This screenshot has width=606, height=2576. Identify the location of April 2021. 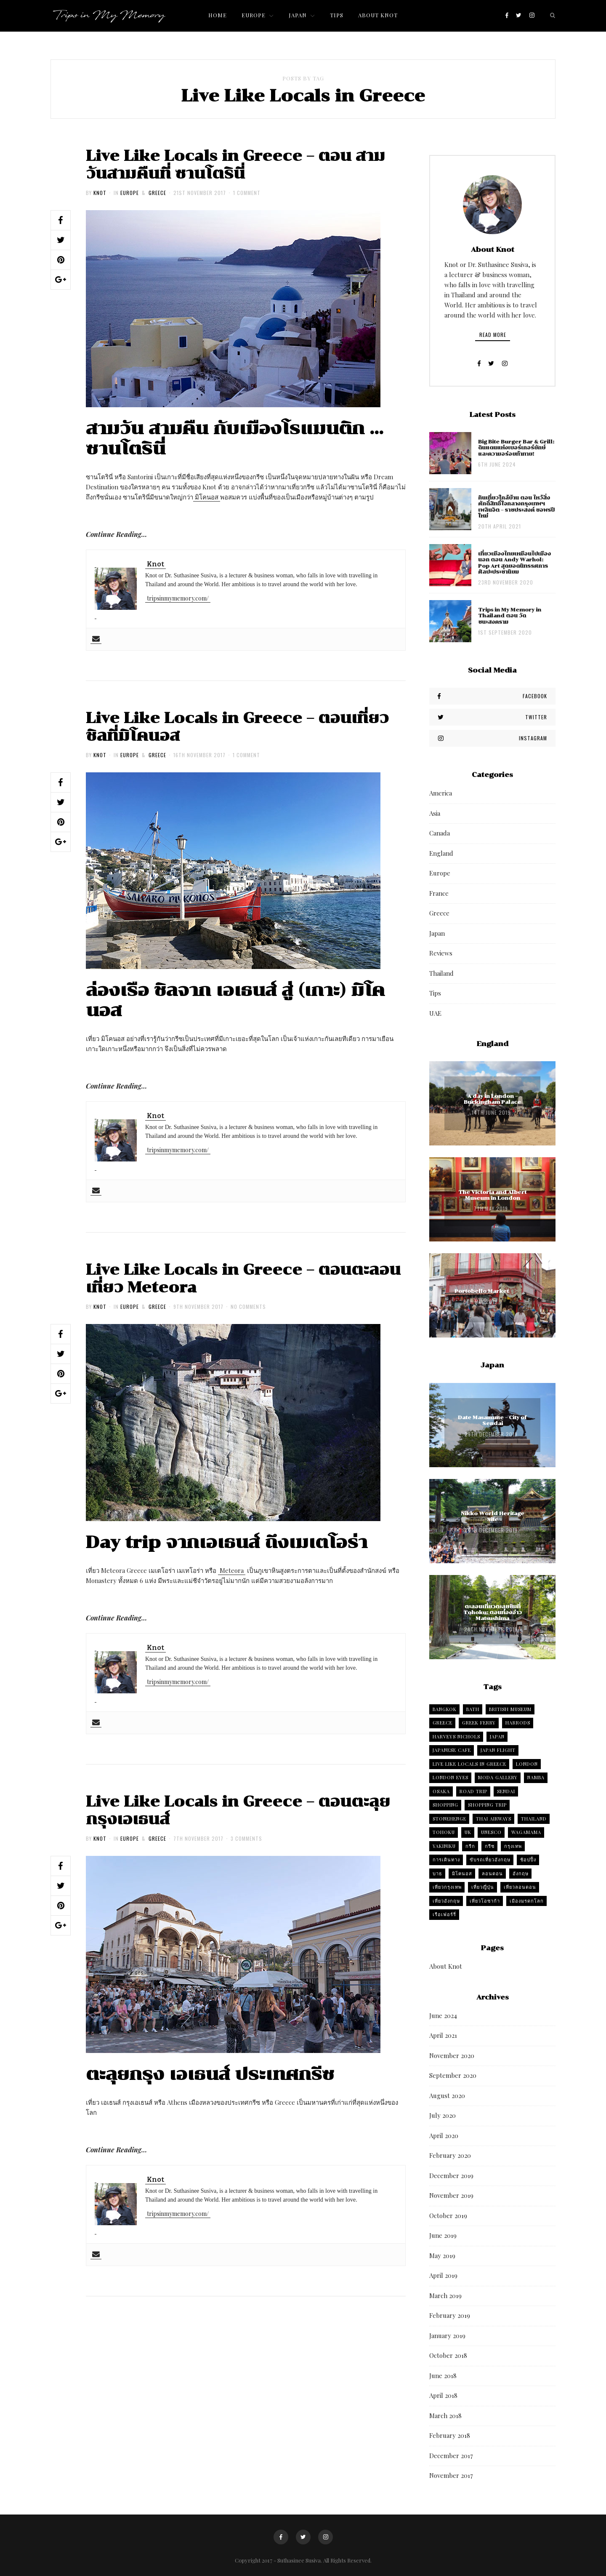
(443, 2035).